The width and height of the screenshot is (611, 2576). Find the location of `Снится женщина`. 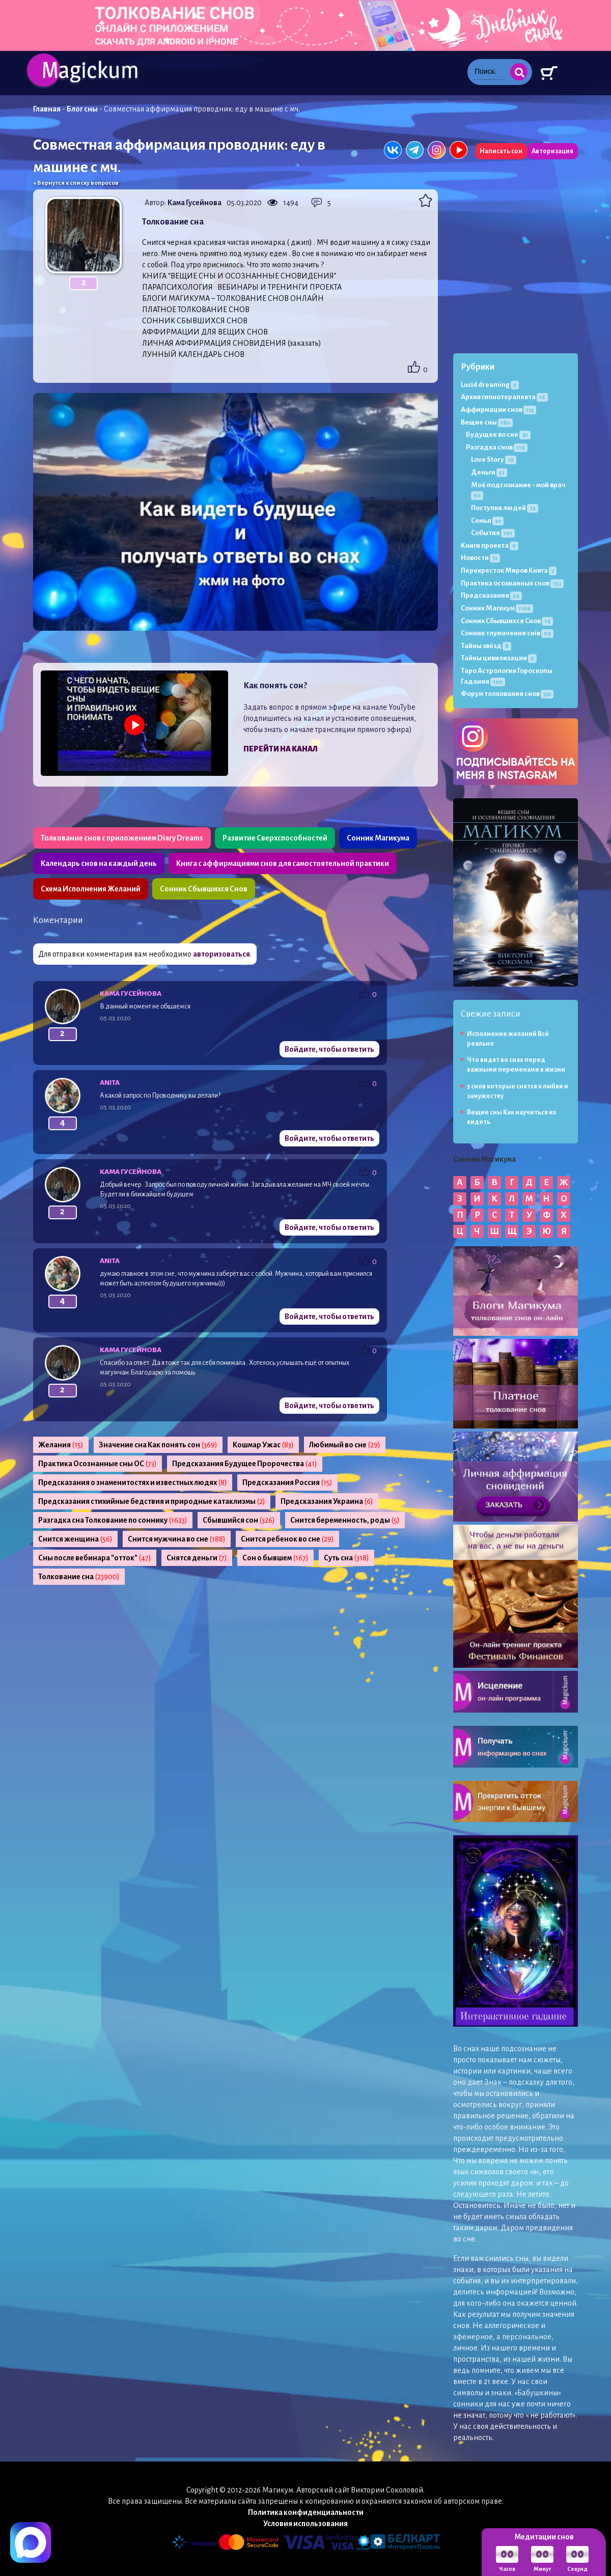

Снится женщина is located at coordinates (75, 1539).